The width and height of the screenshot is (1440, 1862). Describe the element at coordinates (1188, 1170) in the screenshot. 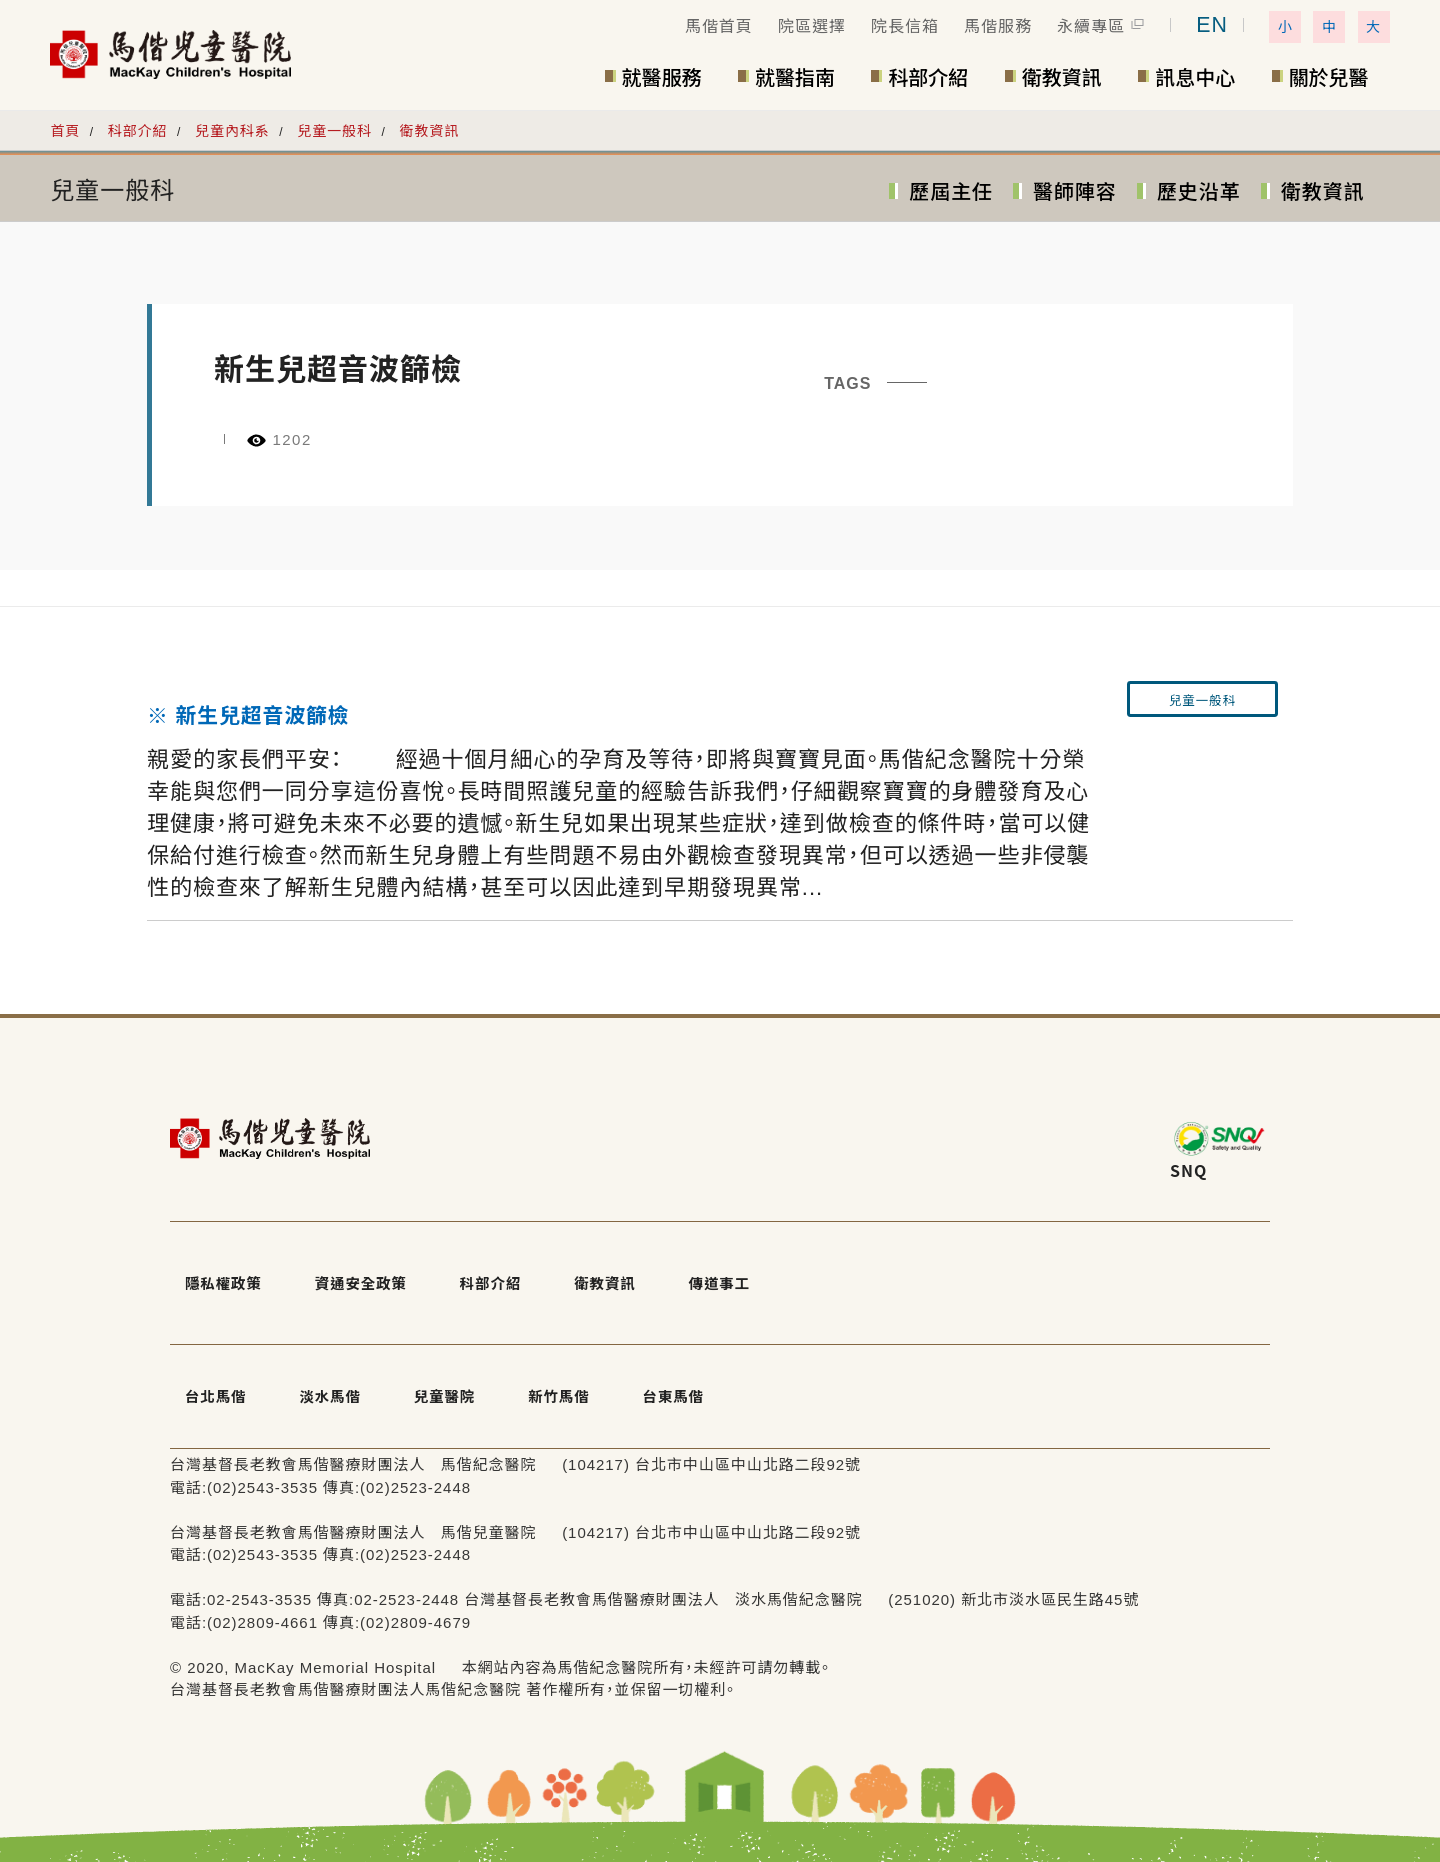

I see `SNQ` at that location.